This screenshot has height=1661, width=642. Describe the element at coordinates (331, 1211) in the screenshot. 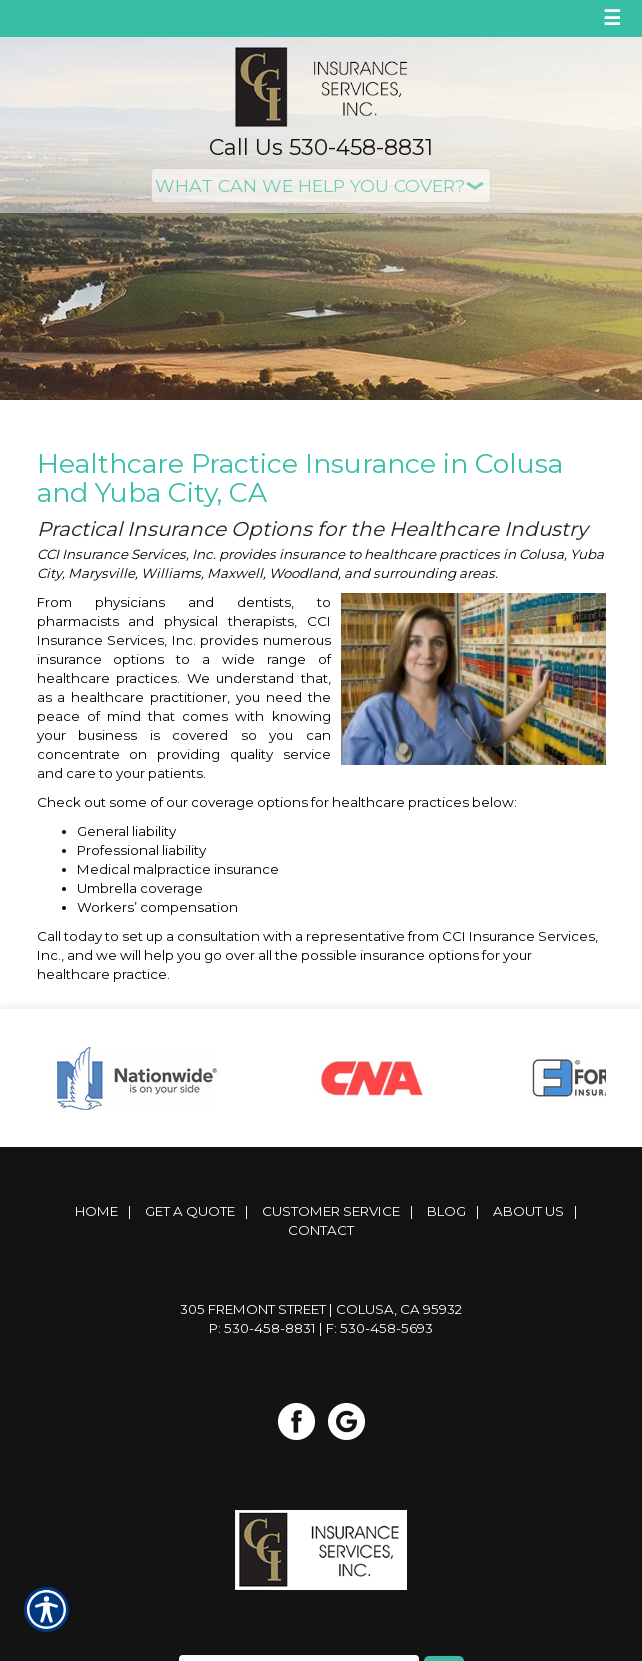

I see `Customer Service` at that location.